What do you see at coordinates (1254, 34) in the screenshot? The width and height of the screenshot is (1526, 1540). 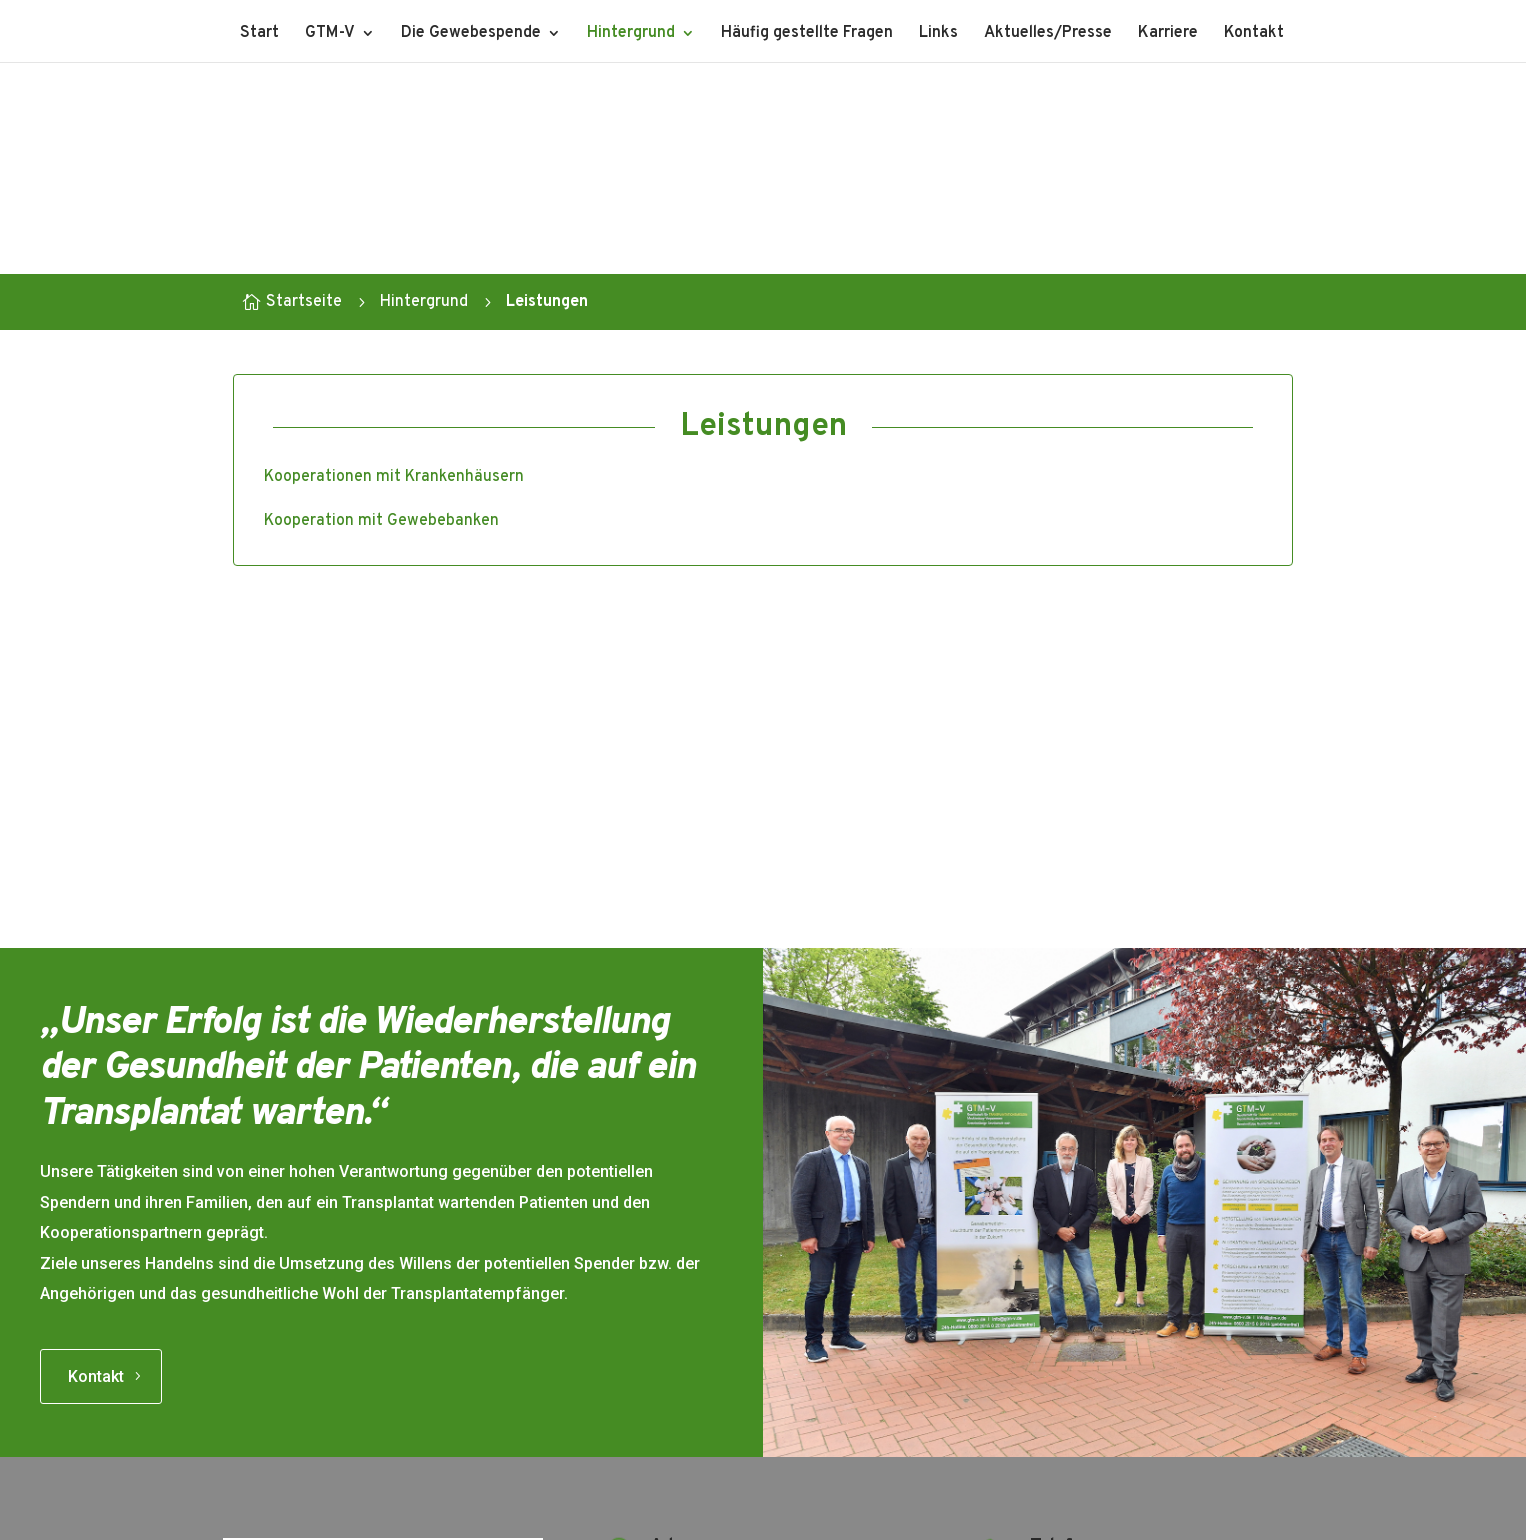 I see `Kontakt` at bounding box center [1254, 34].